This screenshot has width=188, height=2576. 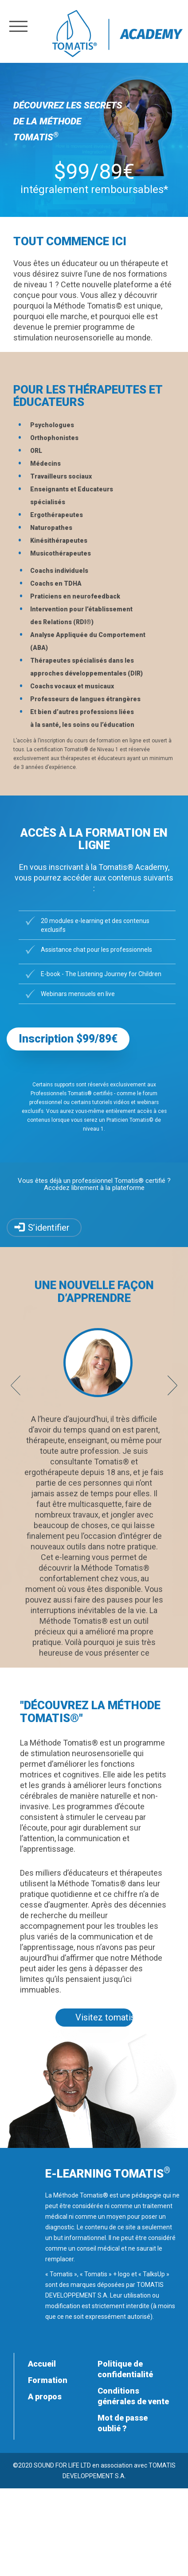 I want to click on Accueil, so click(x=42, y=2363).